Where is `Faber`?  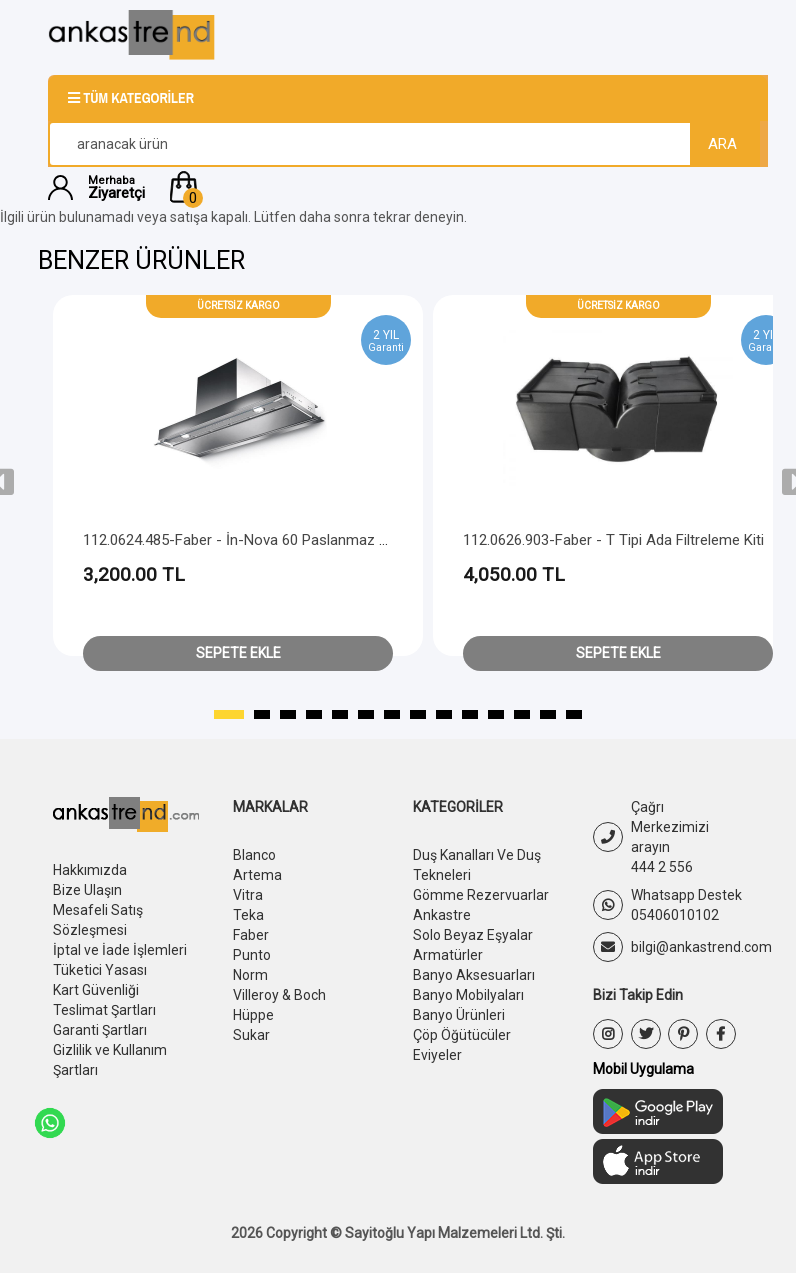 Faber is located at coordinates (251, 935).